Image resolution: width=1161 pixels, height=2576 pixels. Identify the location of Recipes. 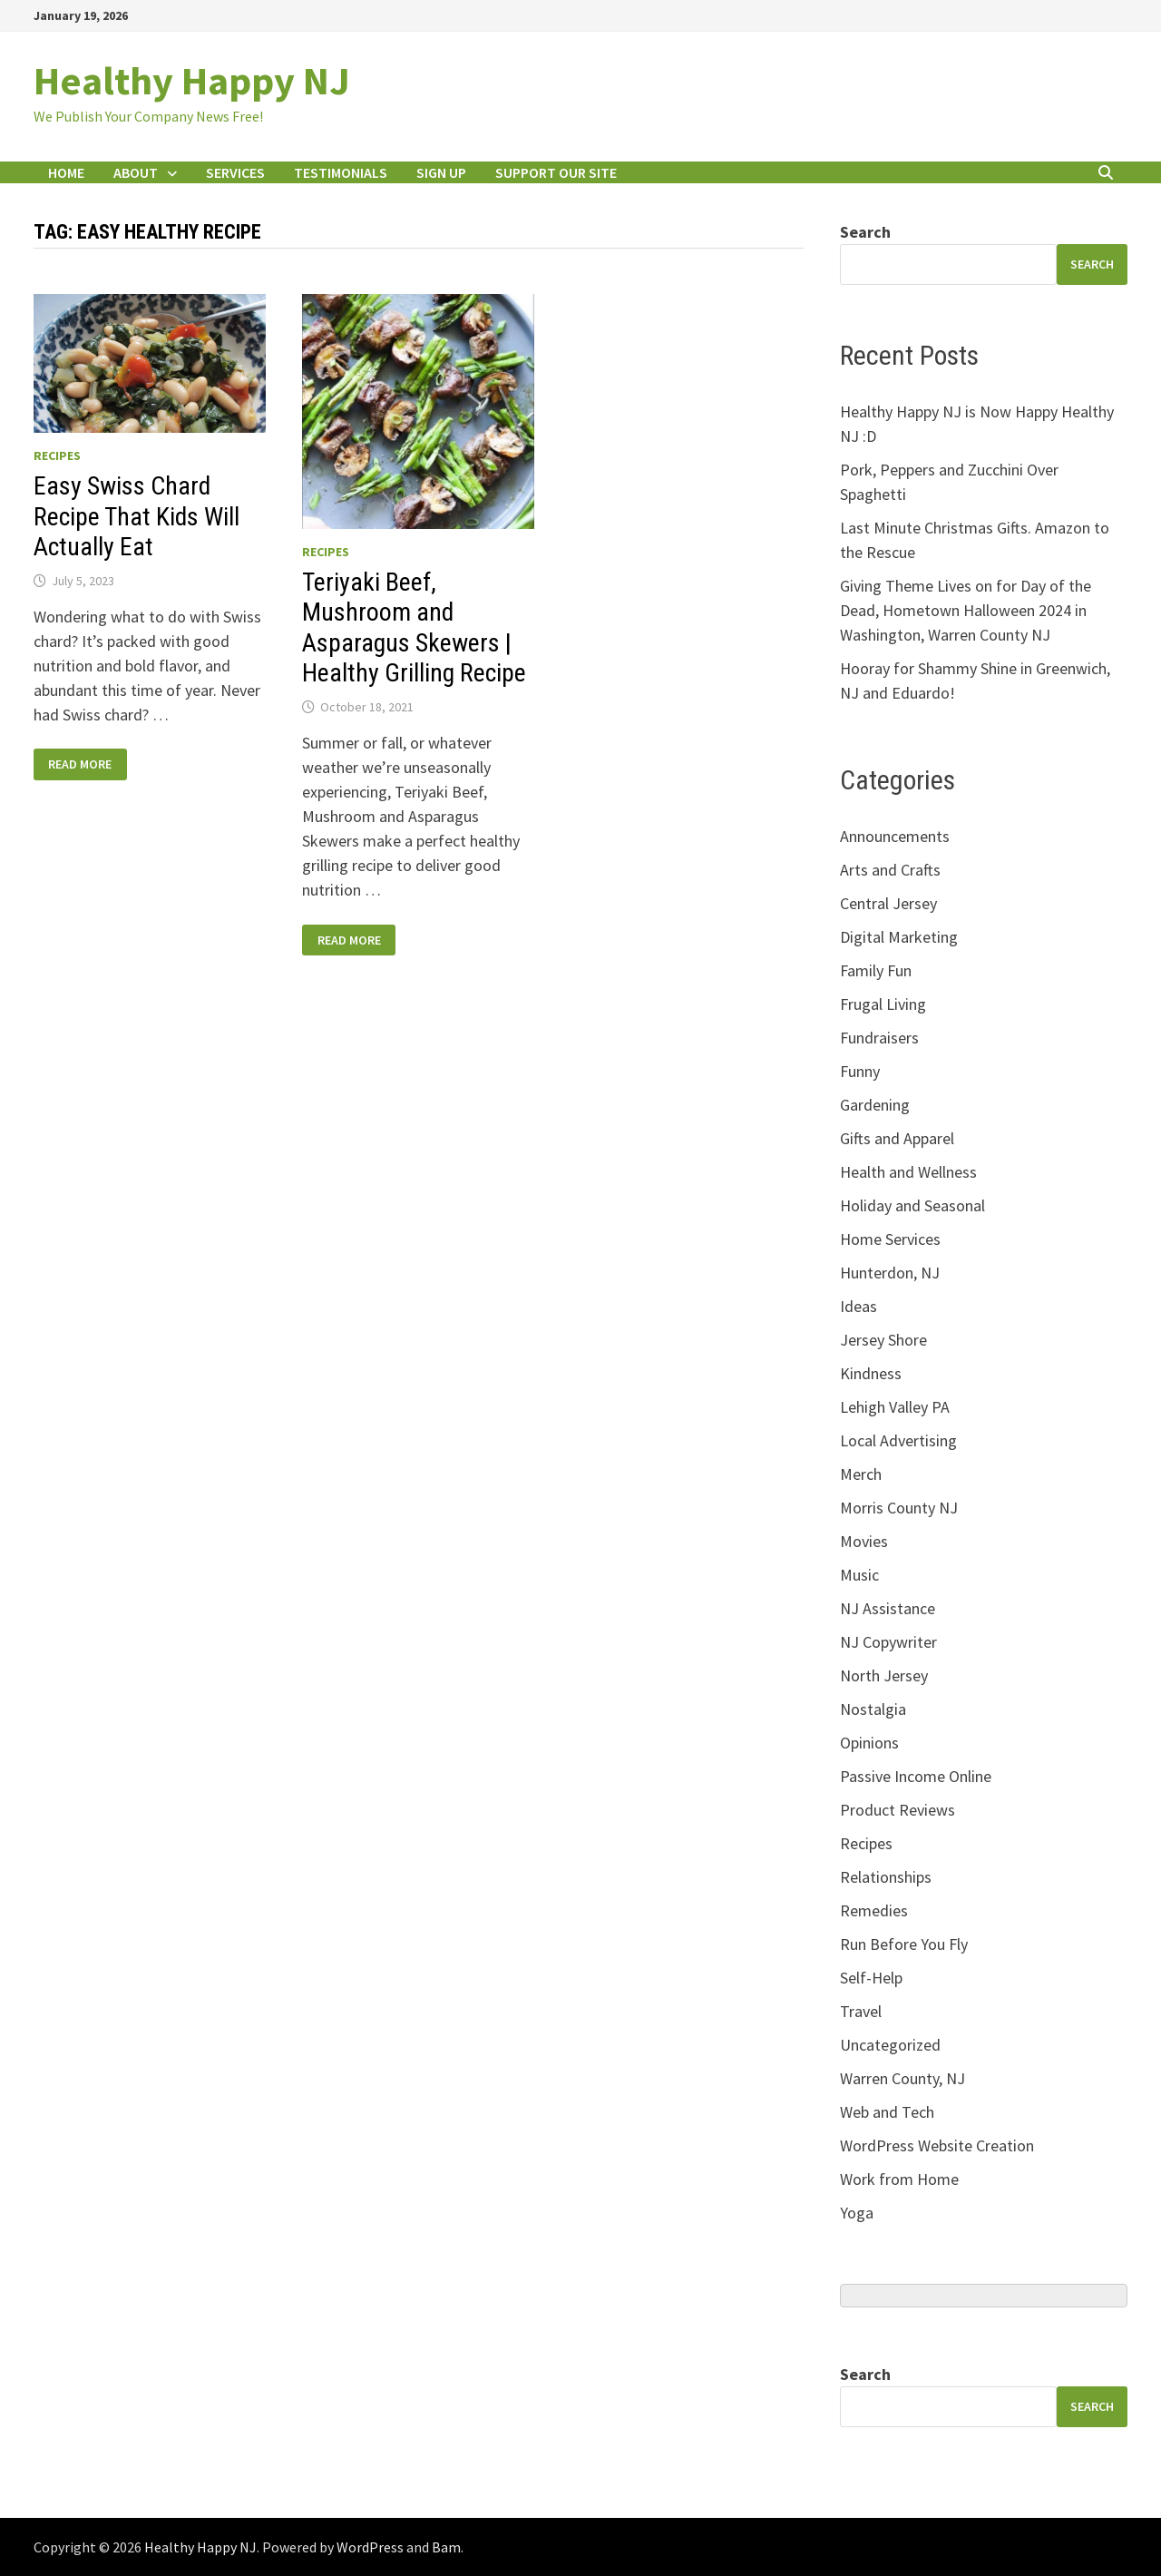
(57, 455).